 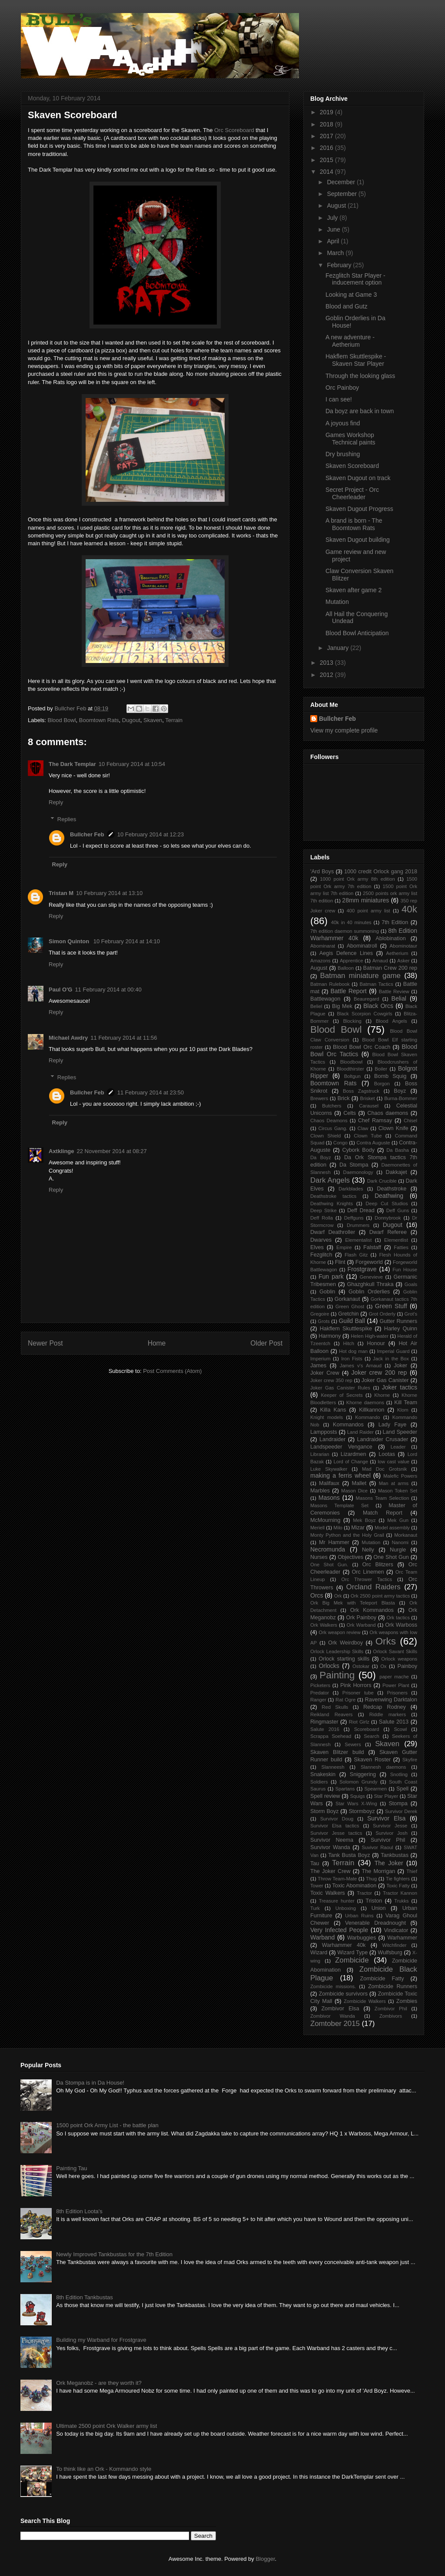 I want to click on Zombivor Elsa, so click(x=340, y=2009).